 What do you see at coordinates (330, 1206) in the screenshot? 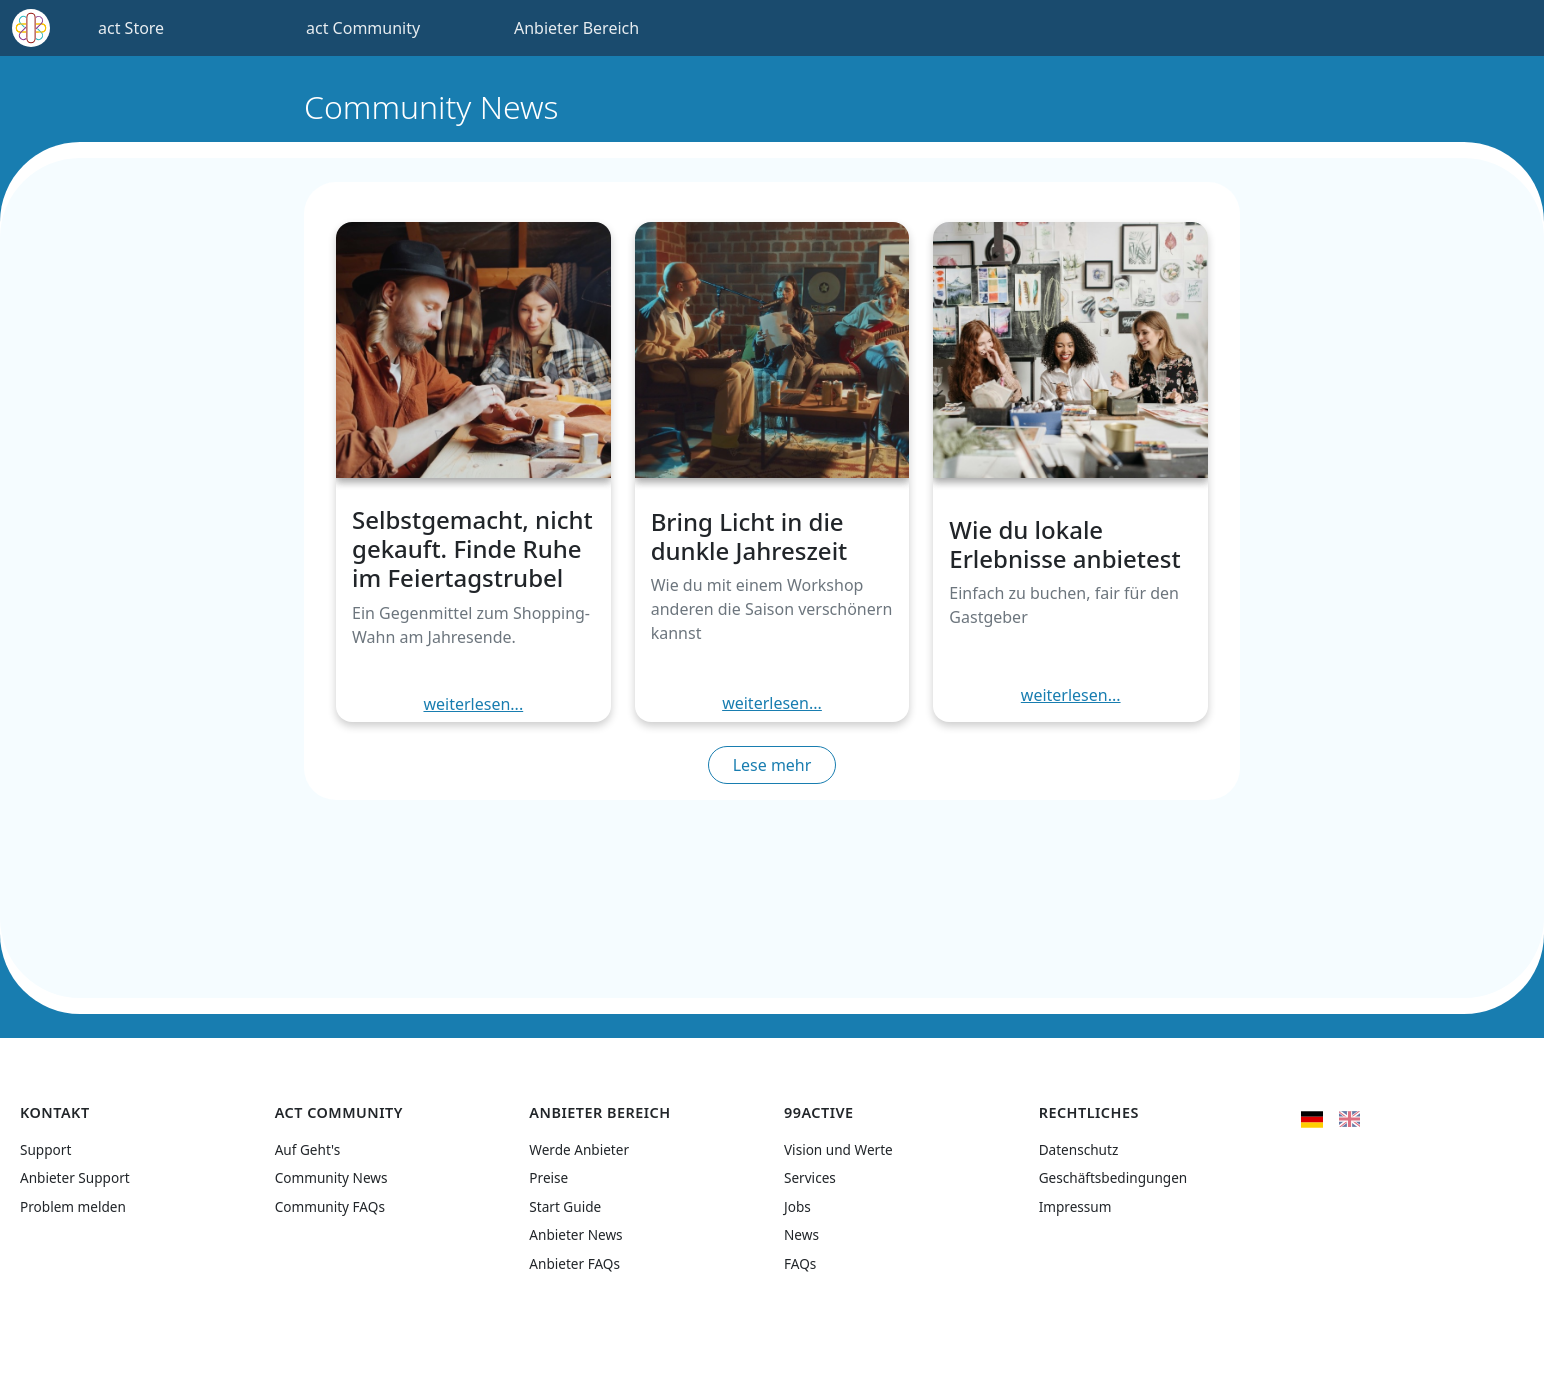
I see `Community FAQs` at bounding box center [330, 1206].